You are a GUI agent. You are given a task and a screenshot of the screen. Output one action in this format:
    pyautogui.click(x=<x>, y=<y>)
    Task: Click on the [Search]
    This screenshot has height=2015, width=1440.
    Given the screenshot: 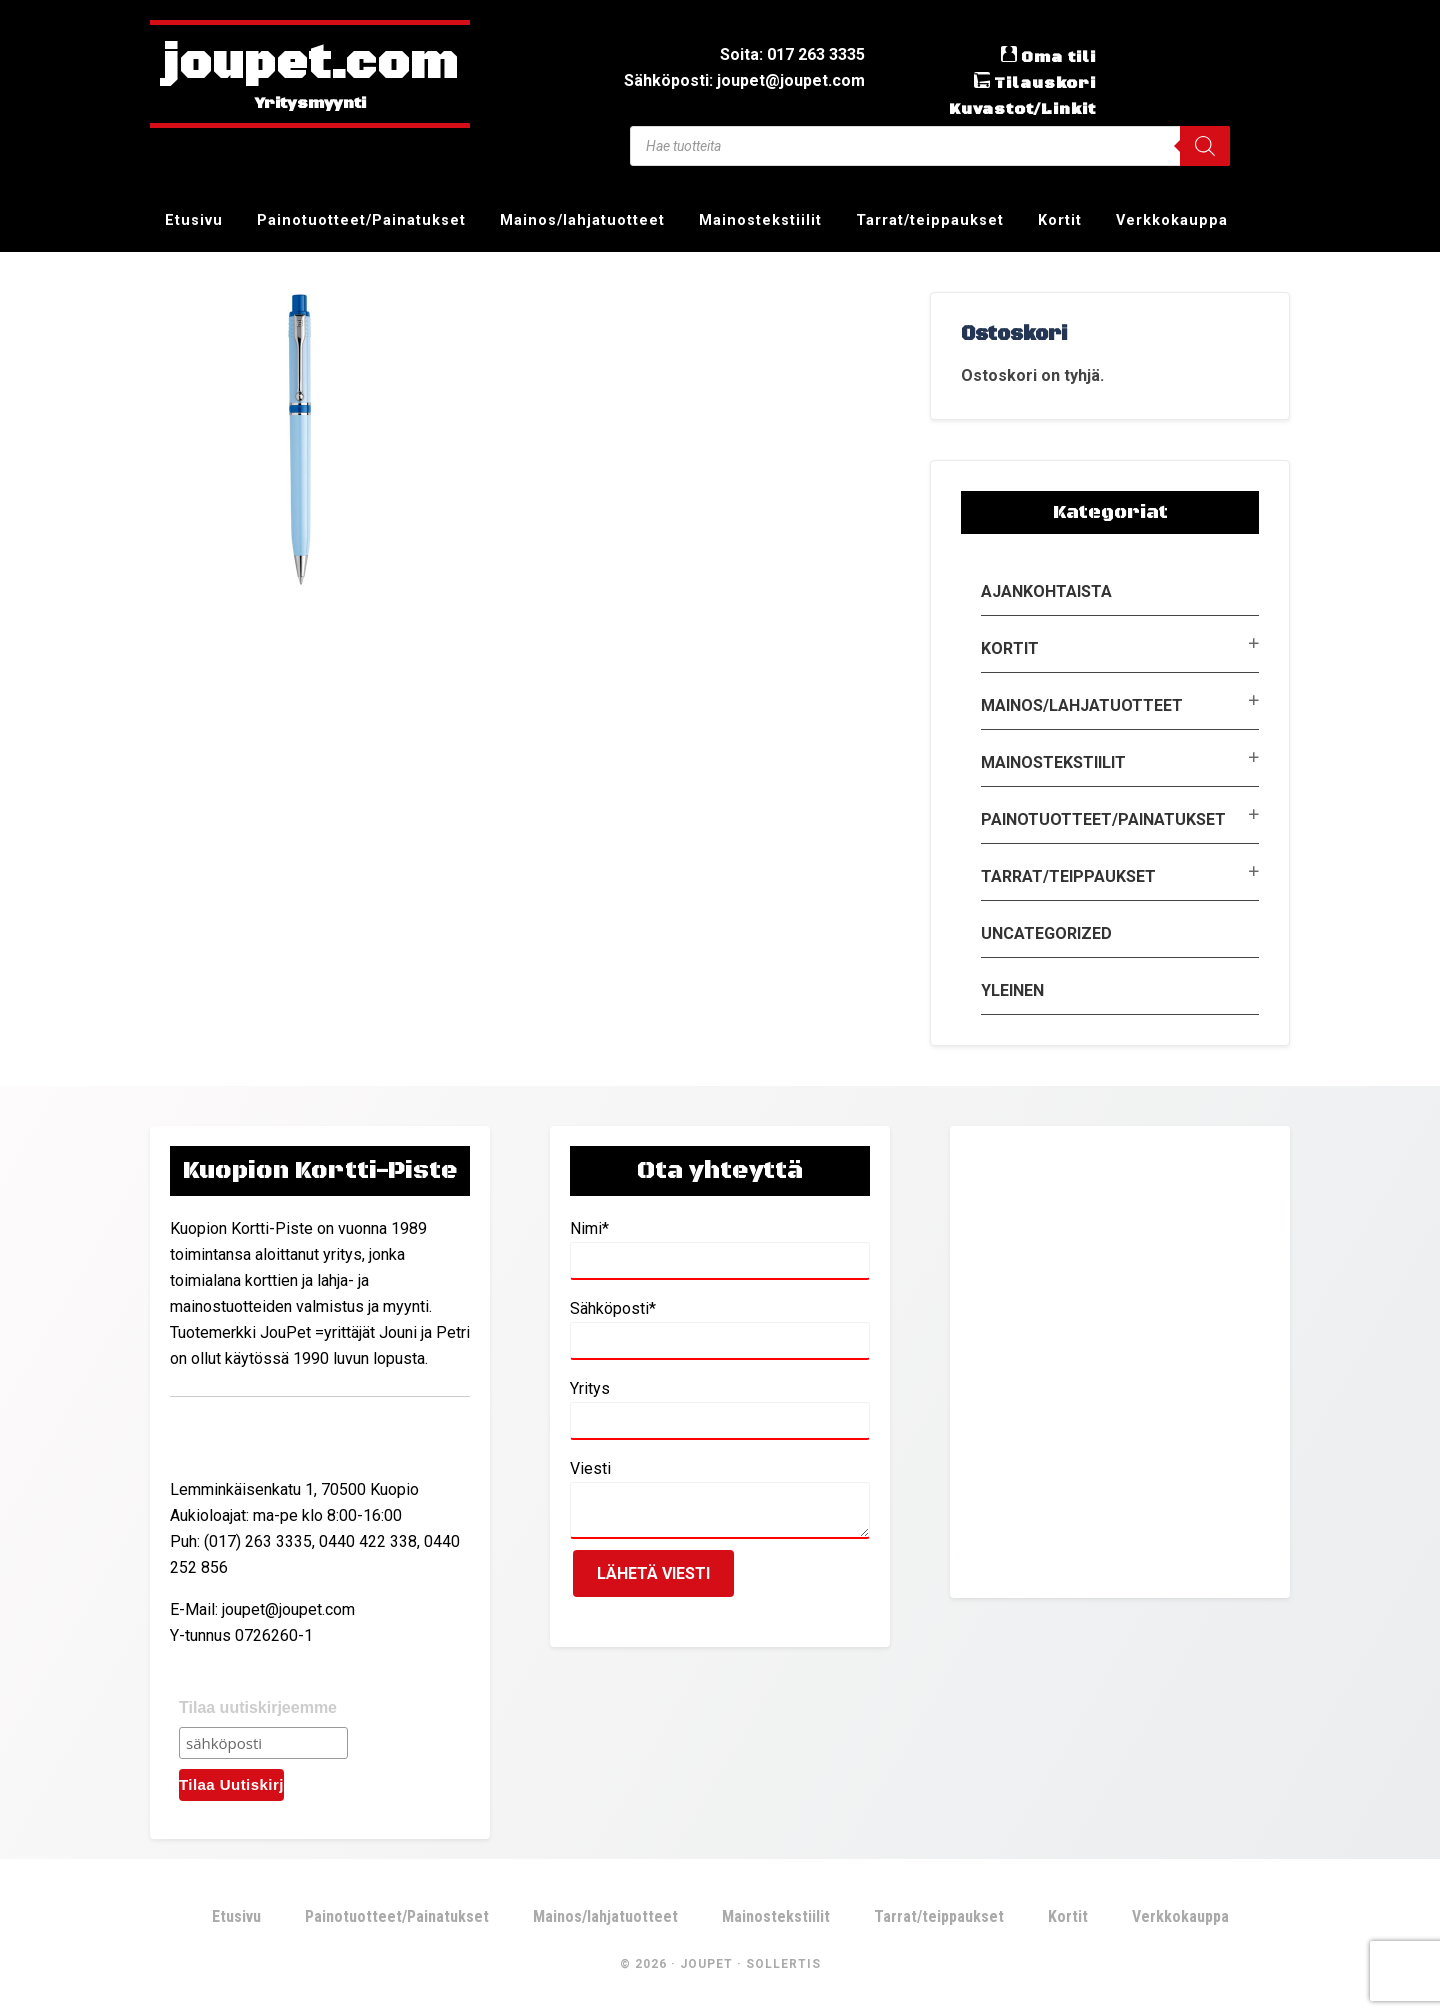 What is the action you would take?
    pyautogui.click(x=1205, y=146)
    